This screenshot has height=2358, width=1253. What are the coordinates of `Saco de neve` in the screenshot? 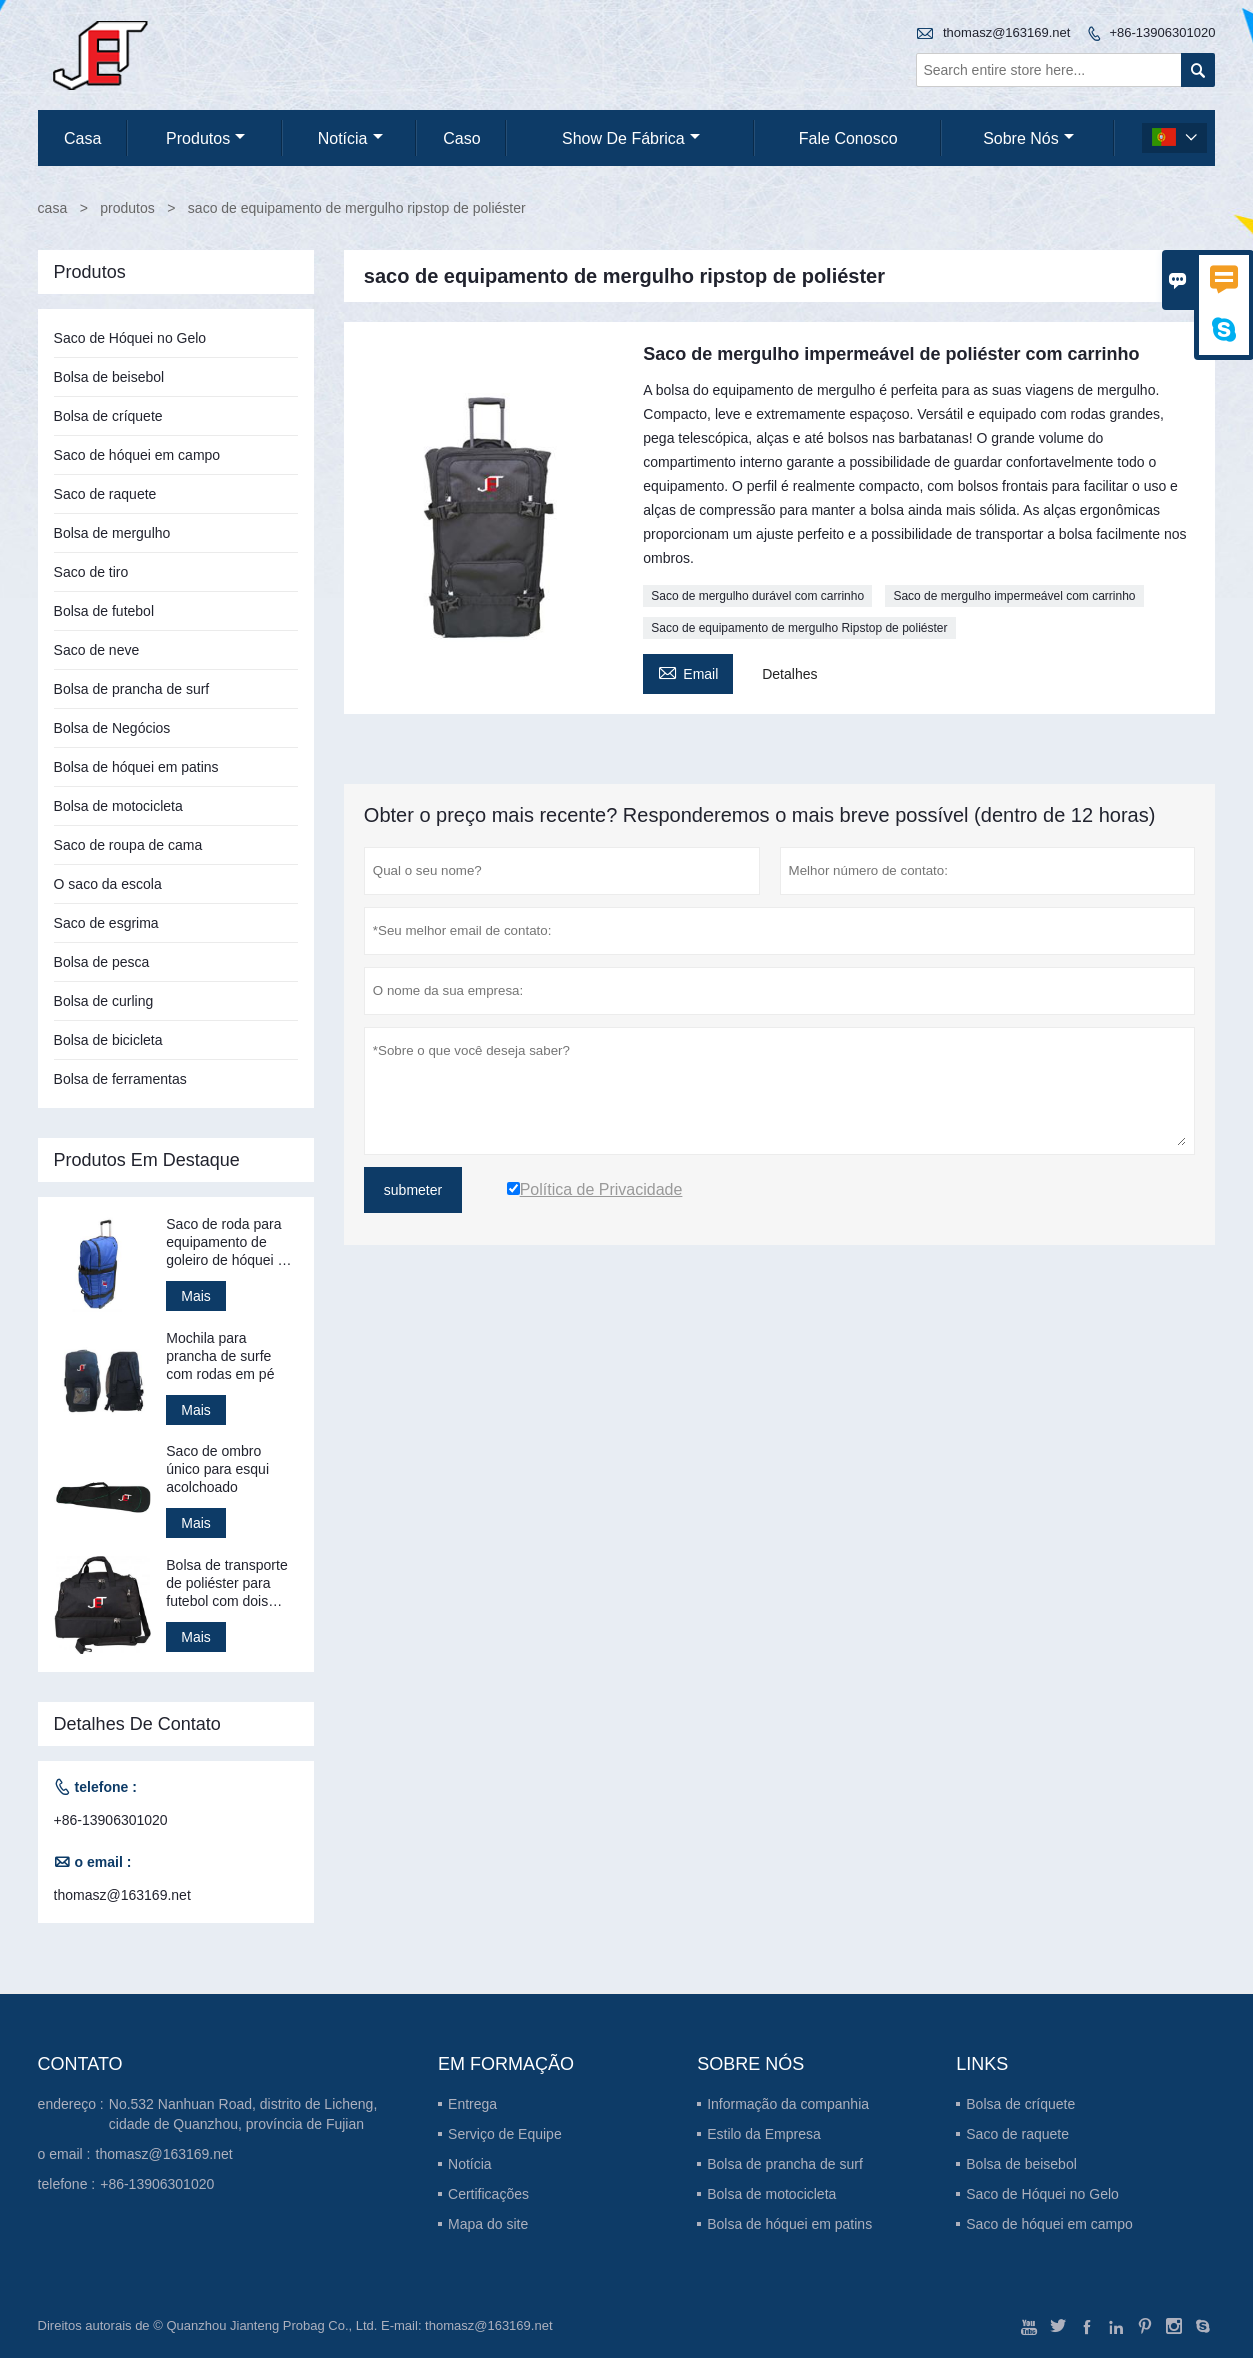 It's located at (97, 650).